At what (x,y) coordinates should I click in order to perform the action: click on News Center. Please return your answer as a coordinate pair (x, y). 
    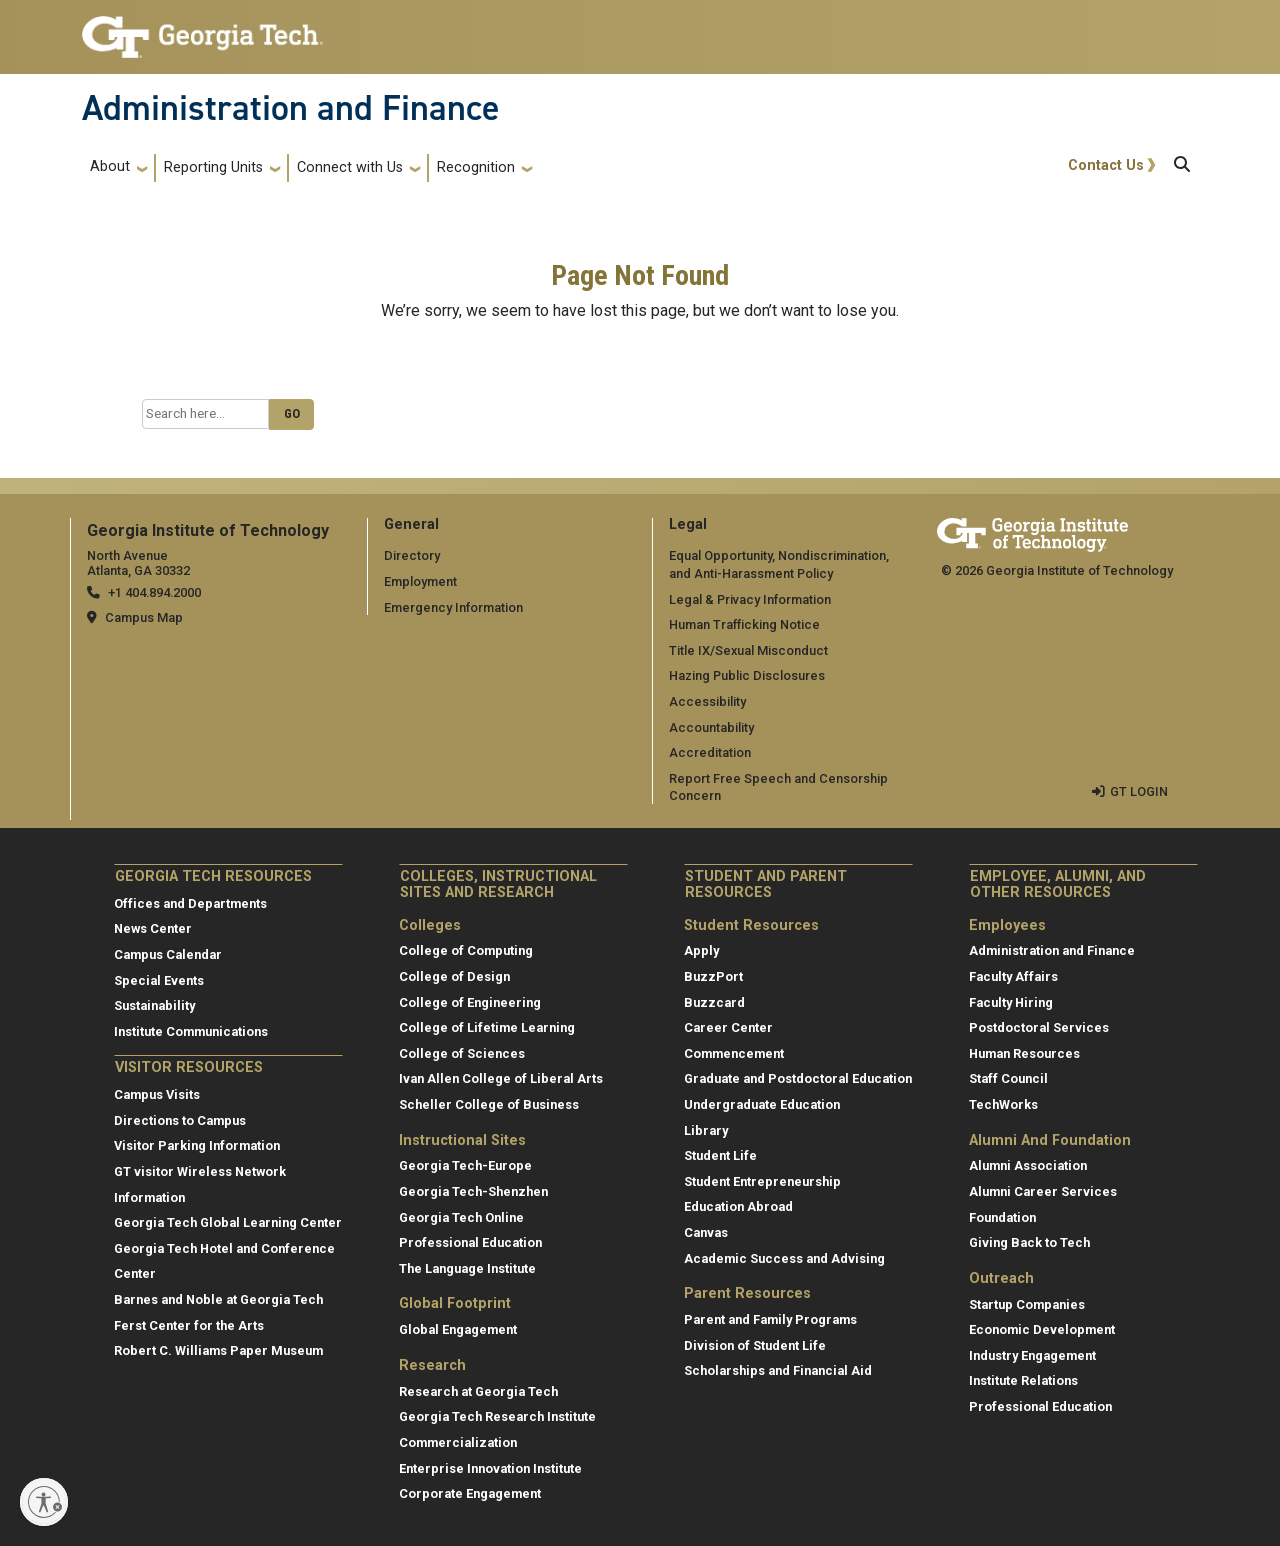
    Looking at the image, I should click on (153, 928).